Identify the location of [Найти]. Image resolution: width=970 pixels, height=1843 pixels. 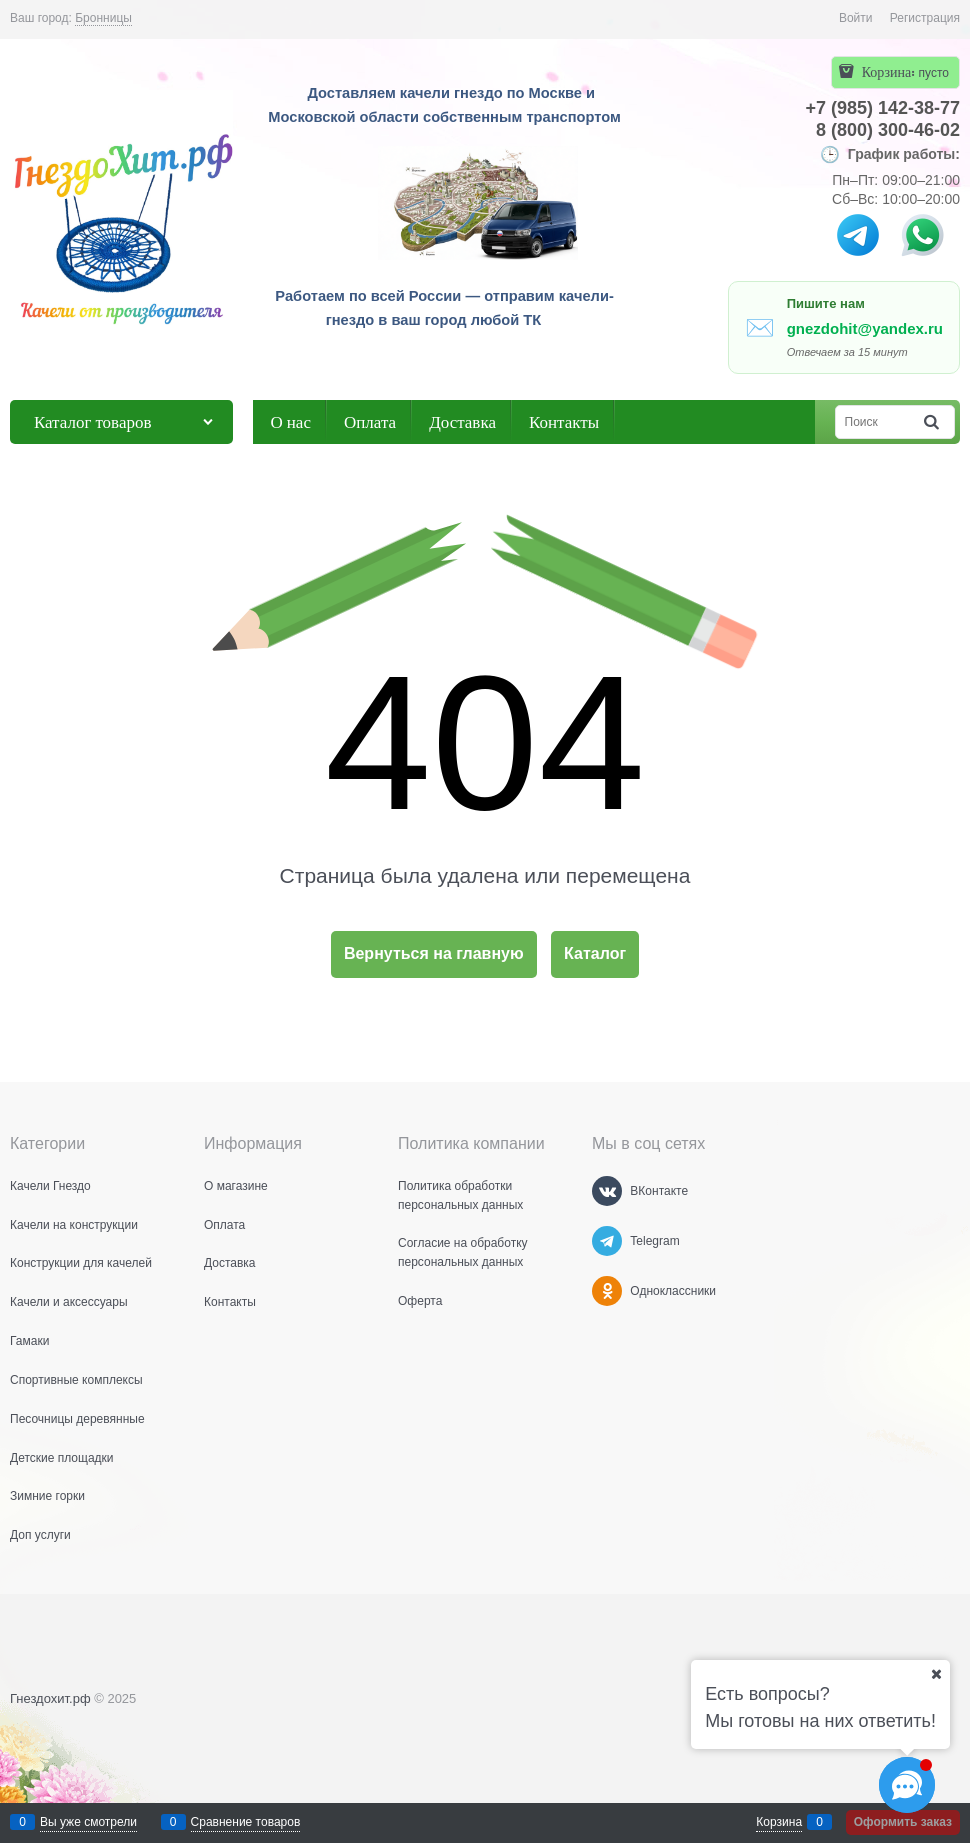
(933, 422).